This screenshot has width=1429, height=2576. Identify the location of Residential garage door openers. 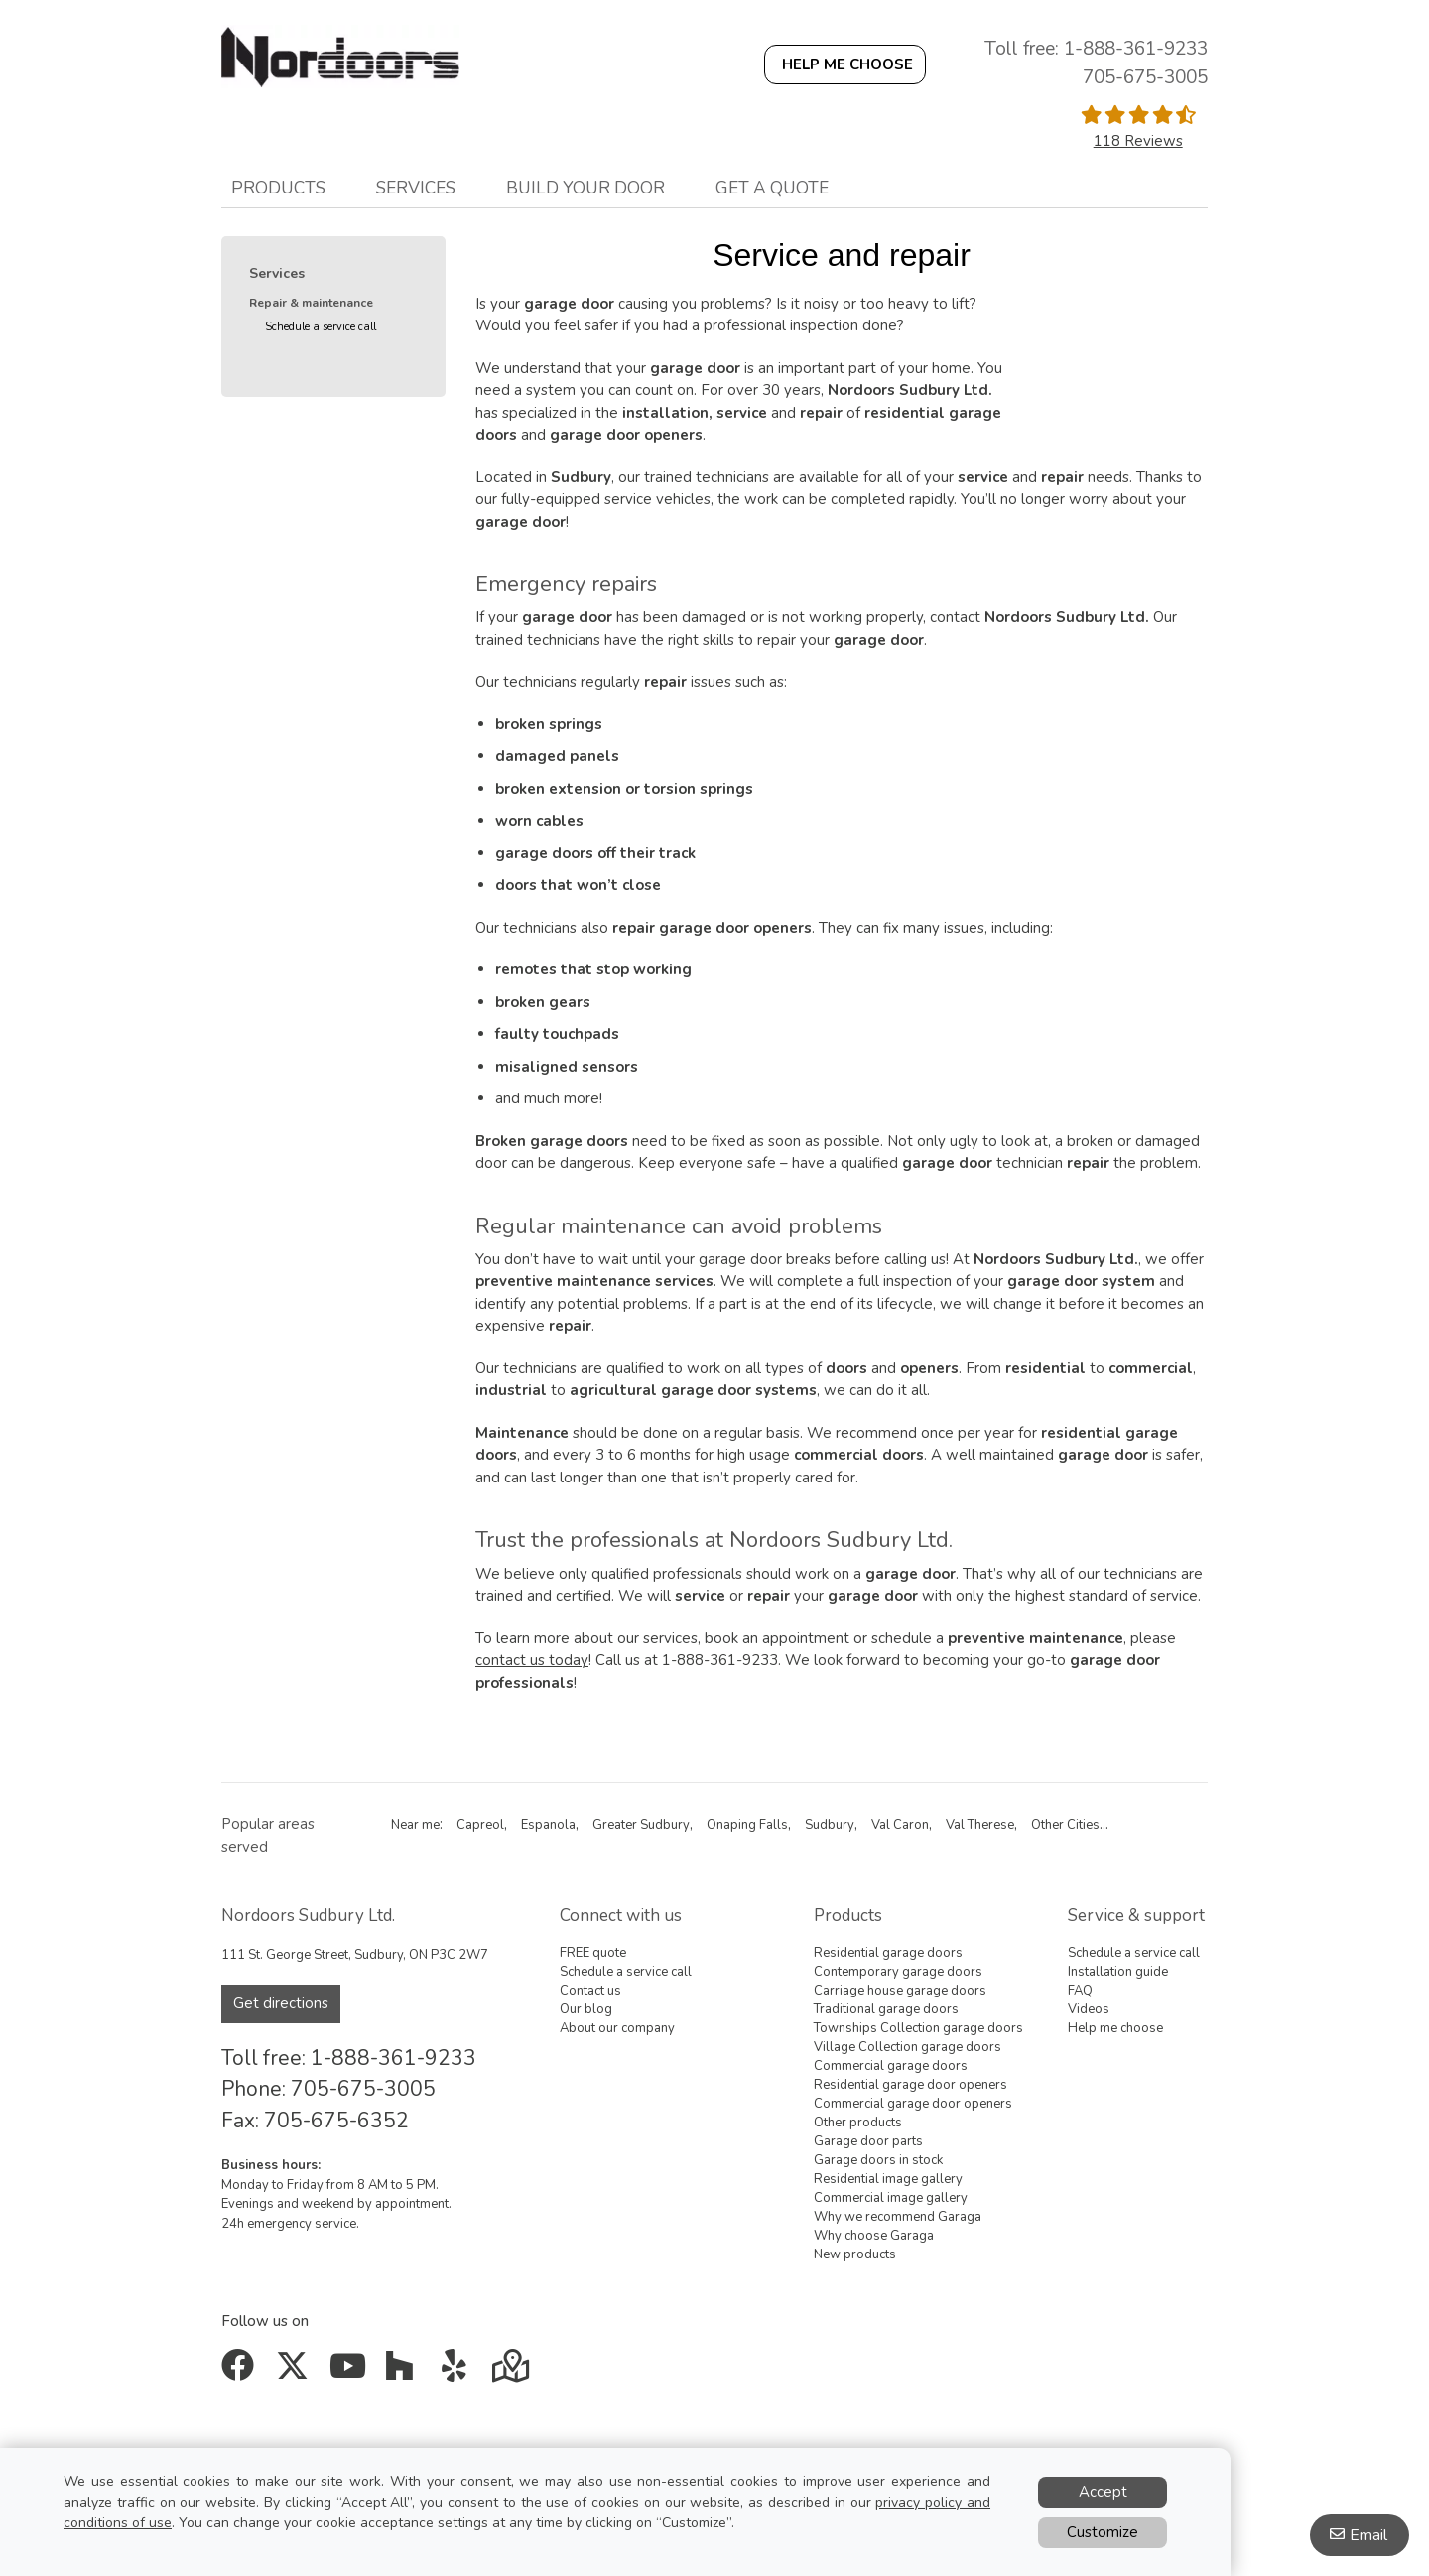
(910, 2085).